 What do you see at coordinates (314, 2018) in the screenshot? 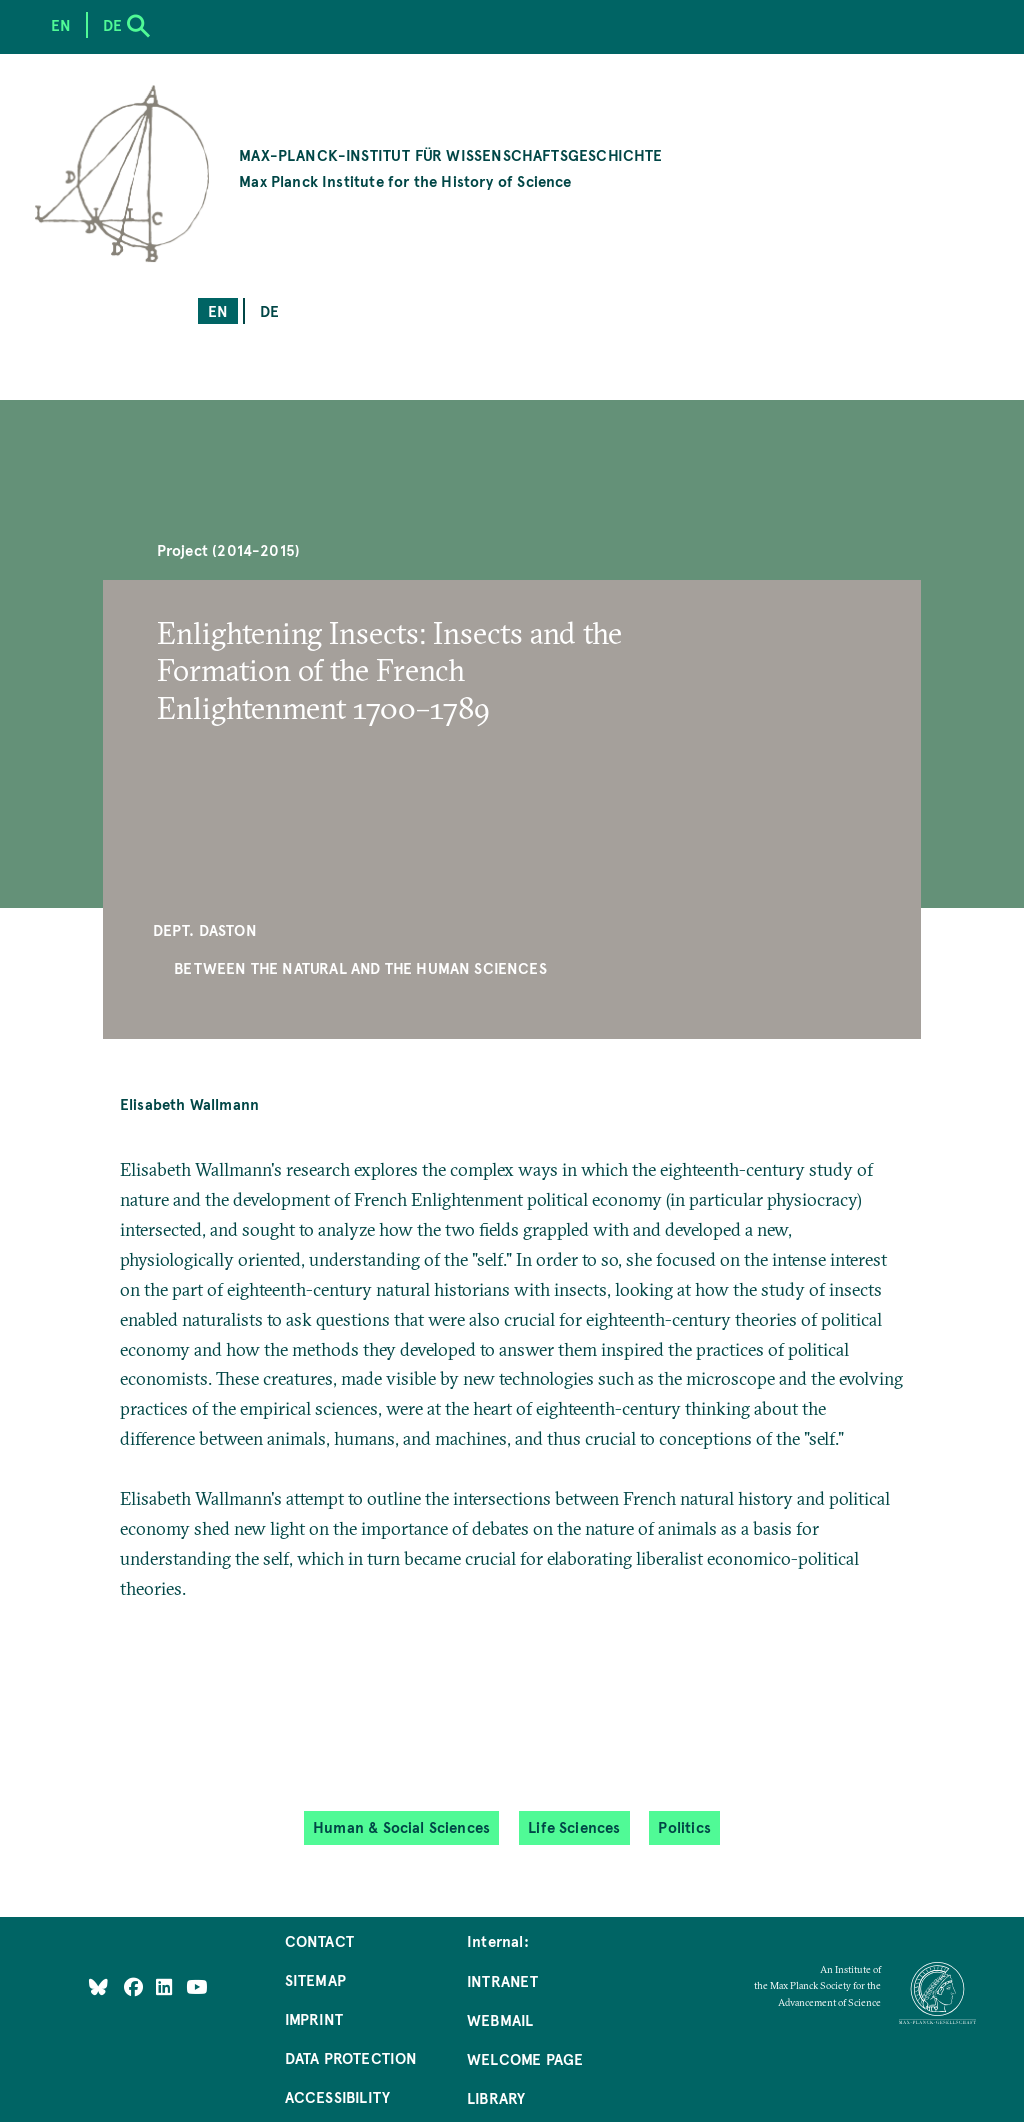
I see `Imprint` at bounding box center [314, 2018].